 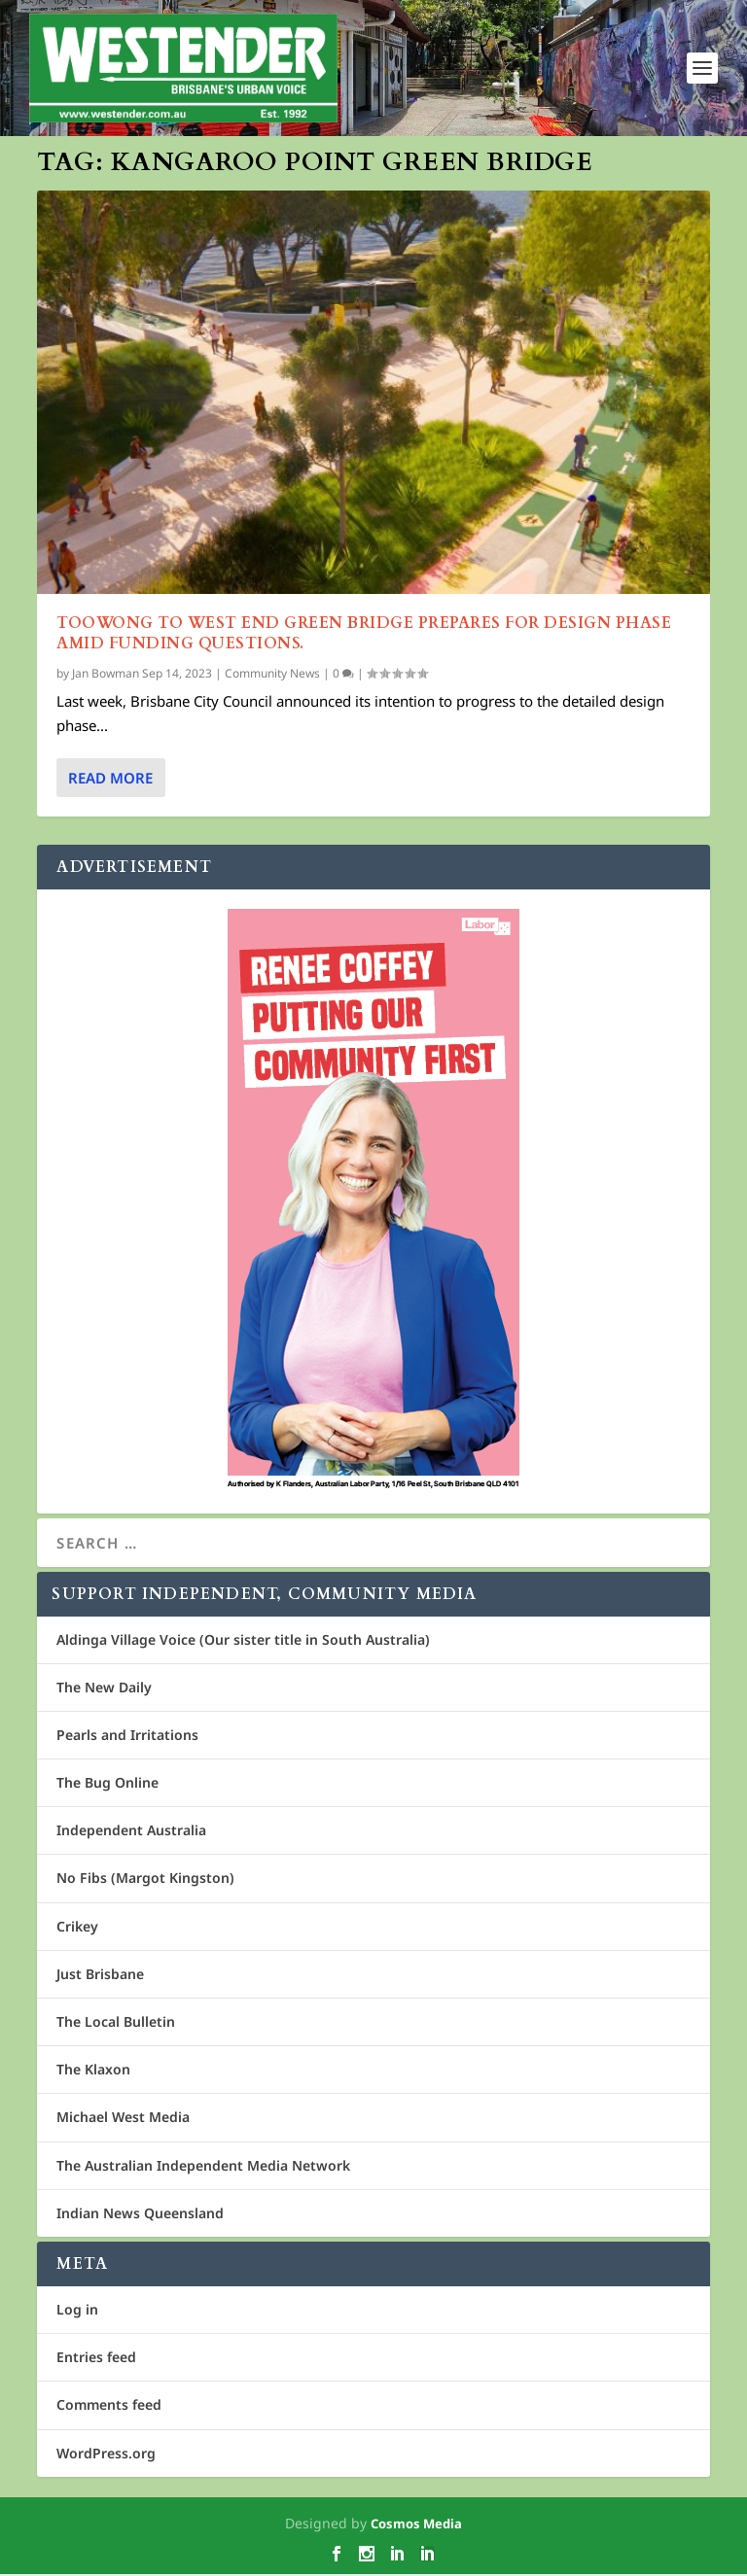 What do you see at coordinates (131, 1832) in the screenshot?
I see `Independent Australia` at bounding box center [131, 1832].